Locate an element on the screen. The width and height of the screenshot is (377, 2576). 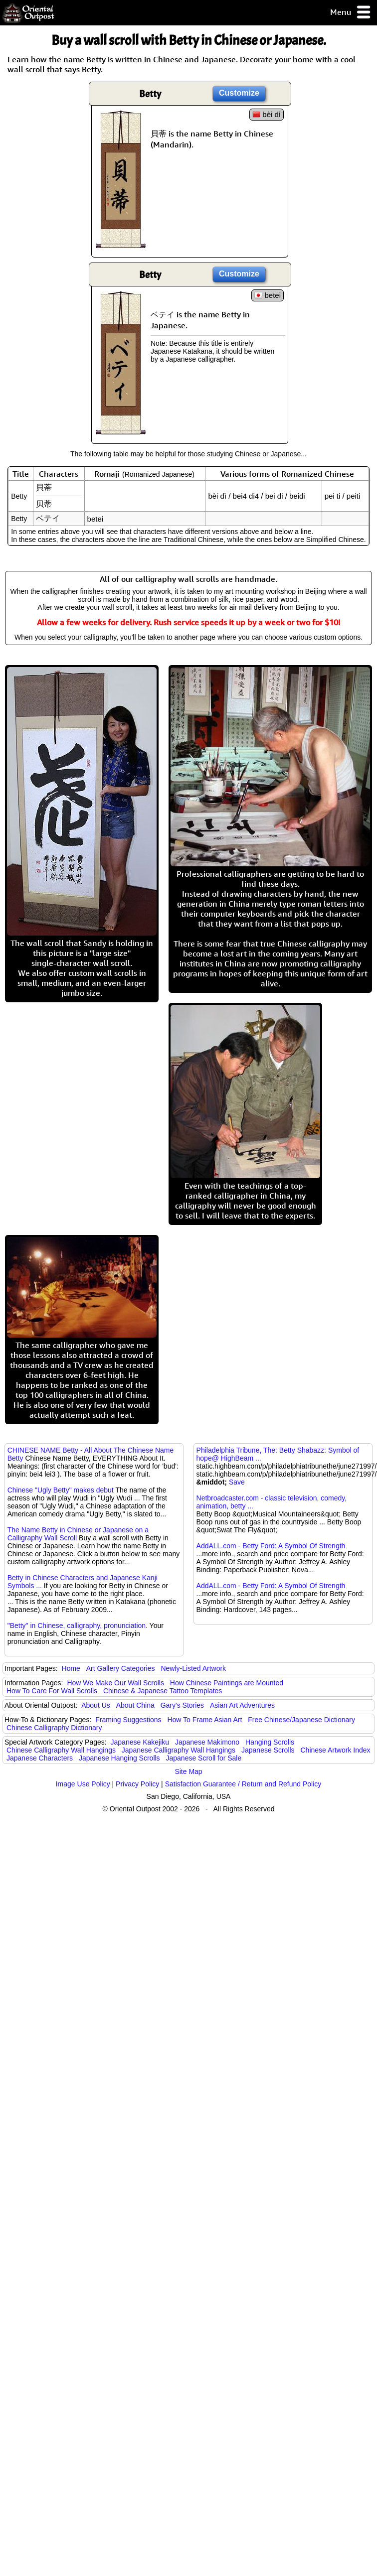
Site Map is located at coordinates (188, 1771).